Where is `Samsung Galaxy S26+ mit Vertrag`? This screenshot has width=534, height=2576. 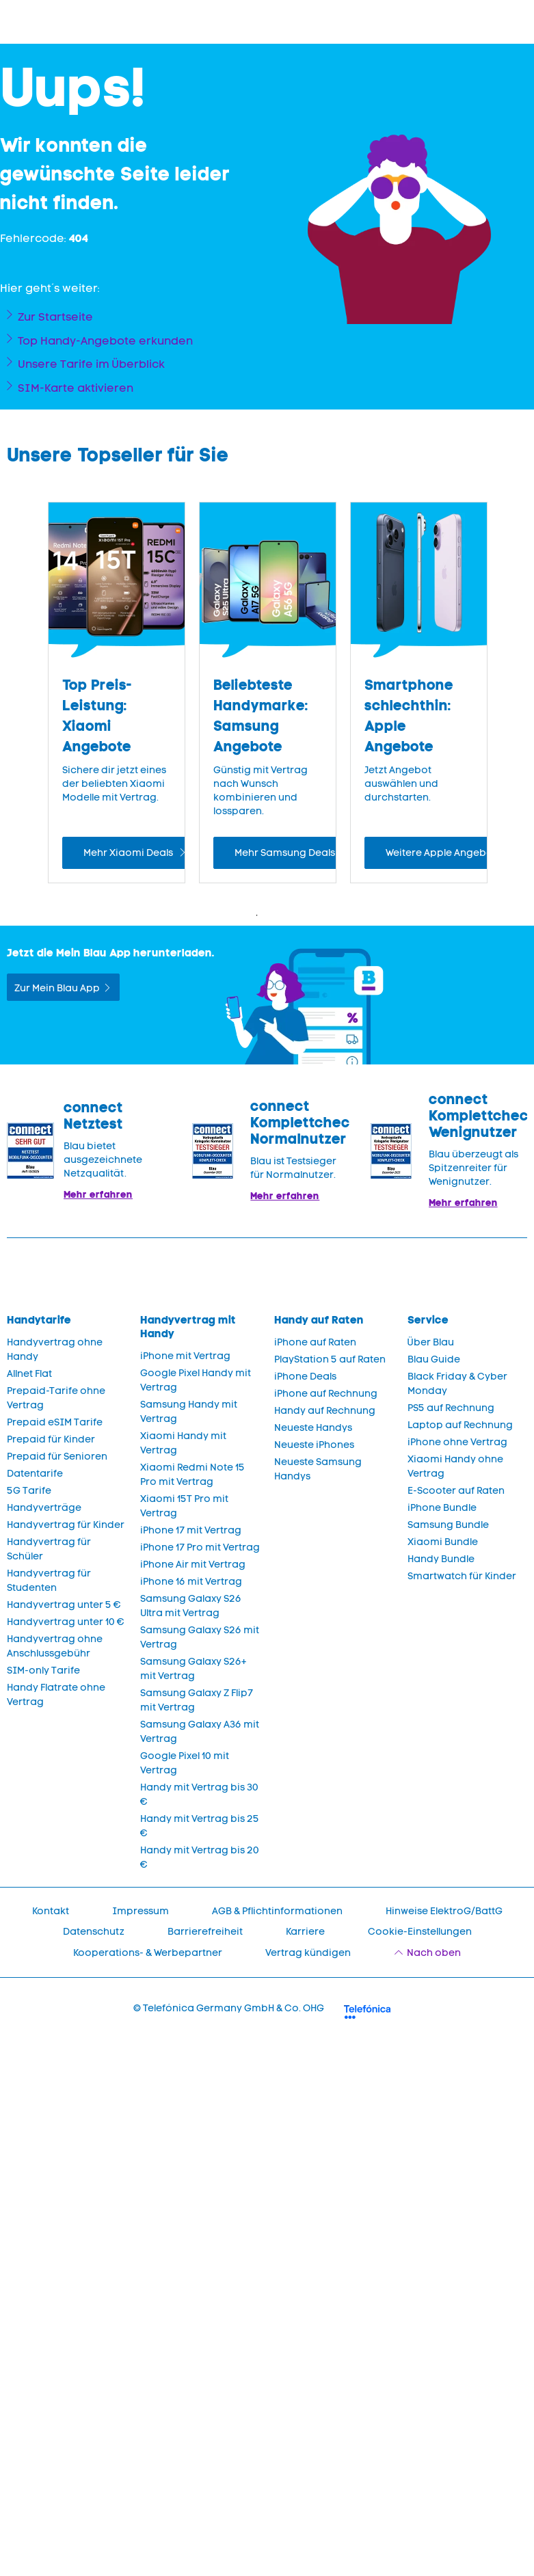
Samsung Galaxy S26+ mit Vertrag is located at coordinates (193, 1669).